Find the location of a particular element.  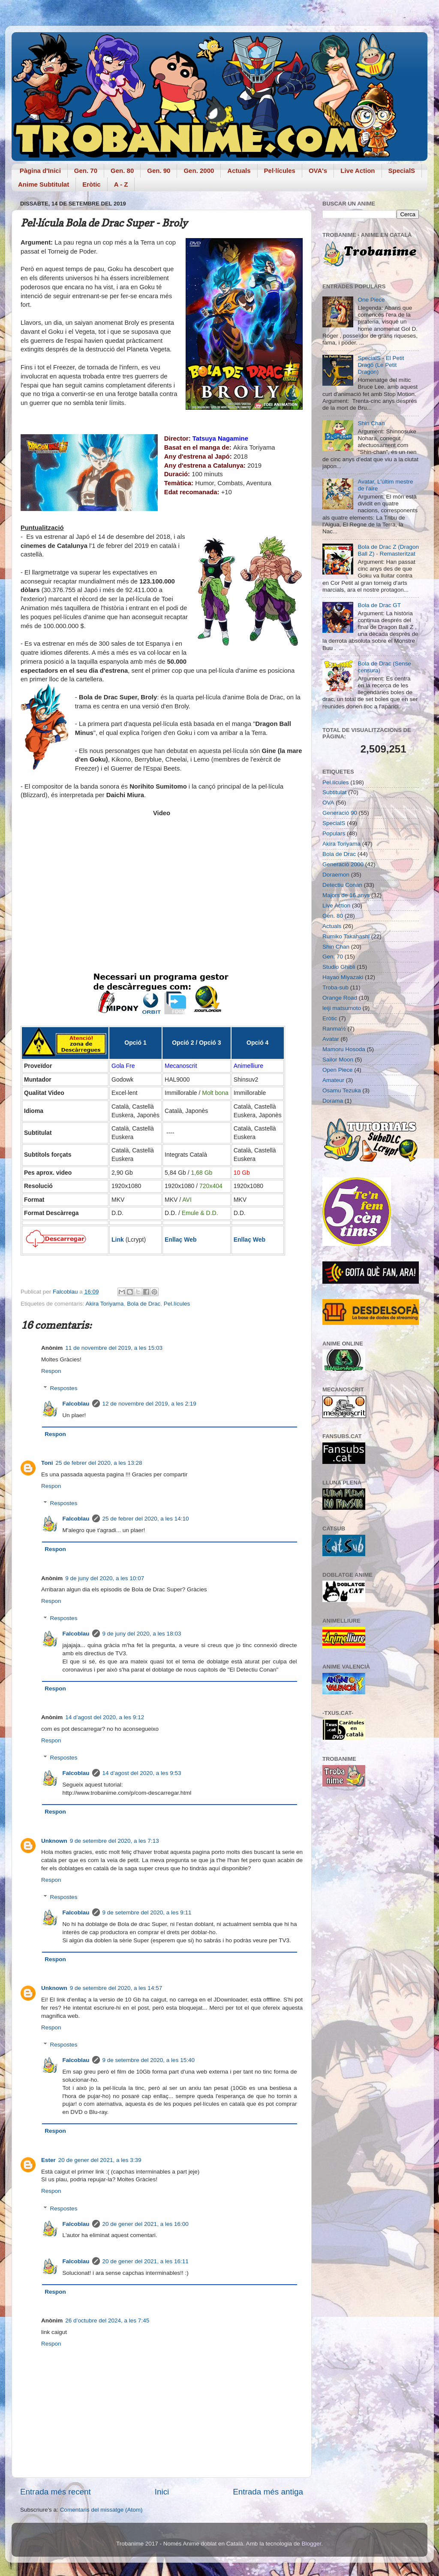

14 d’agost del 2020, a les 9:53 is located at coordinates (141, 1773).